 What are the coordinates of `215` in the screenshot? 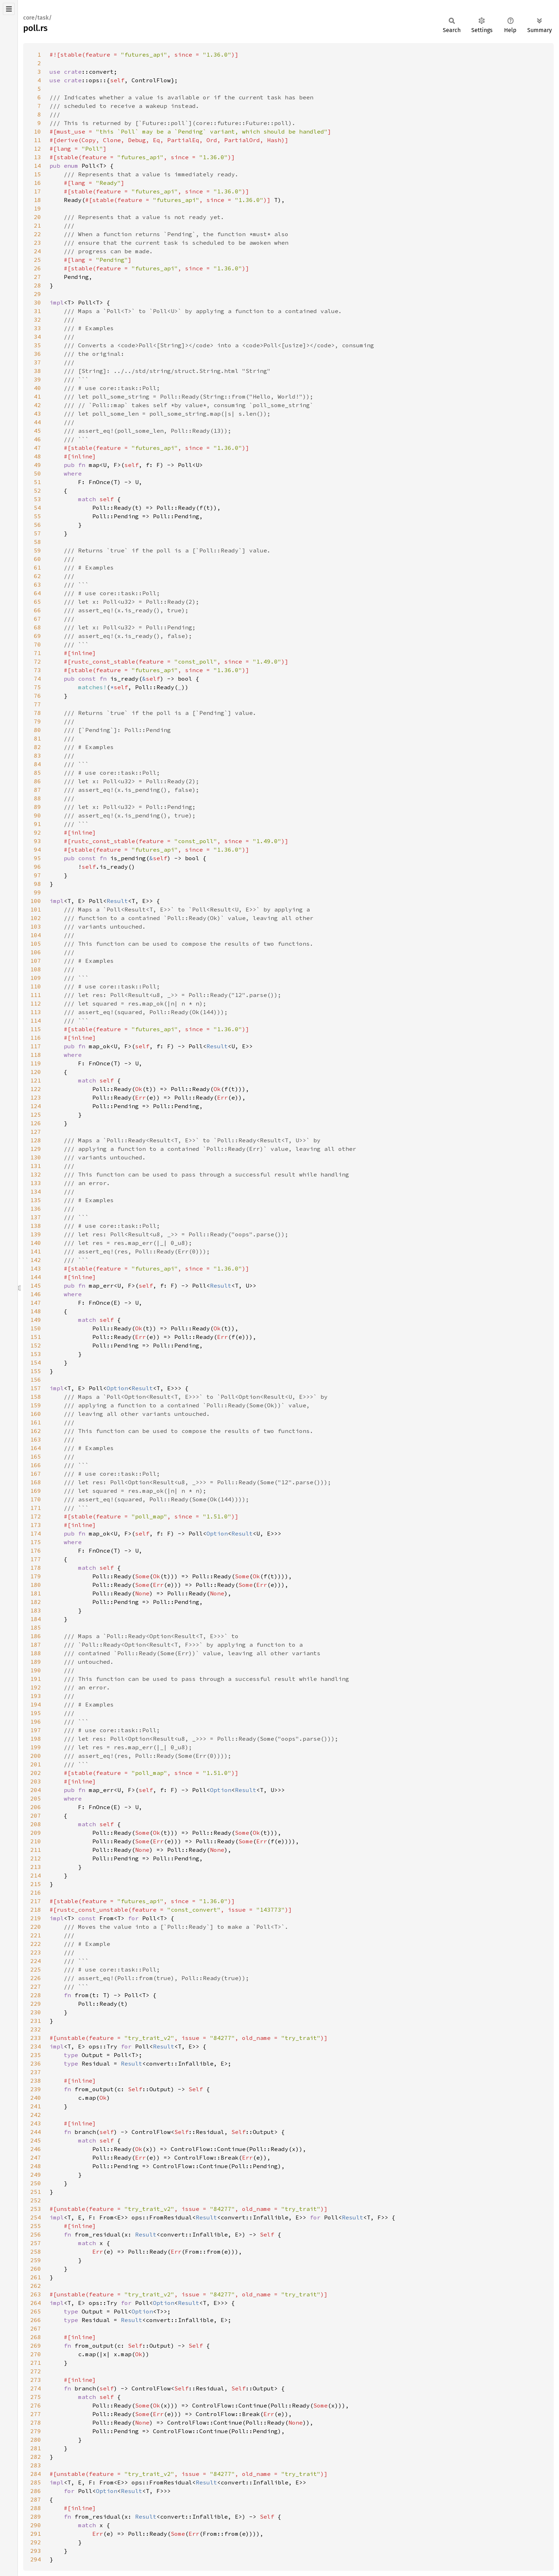 It's located at (35, 1883).